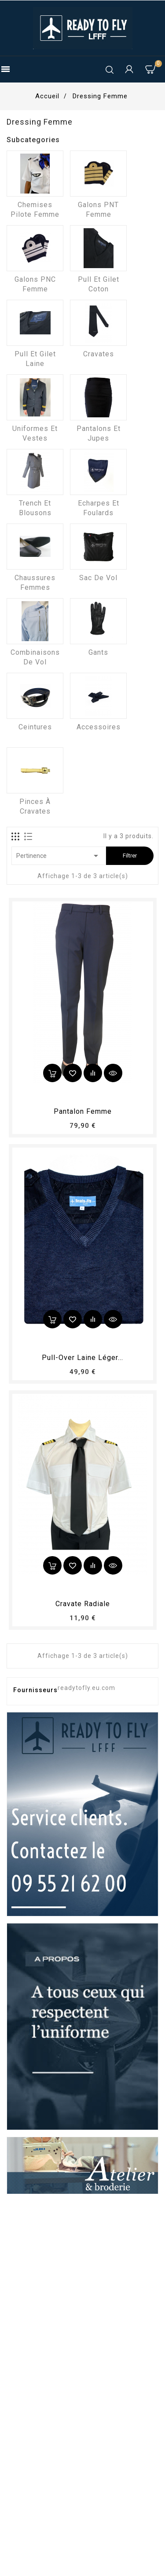 The image size is (165, 2576). What do you see at coordinates (58, 855) in the screenshot?
I see `Pertinence` at bounding box center [58, 855].